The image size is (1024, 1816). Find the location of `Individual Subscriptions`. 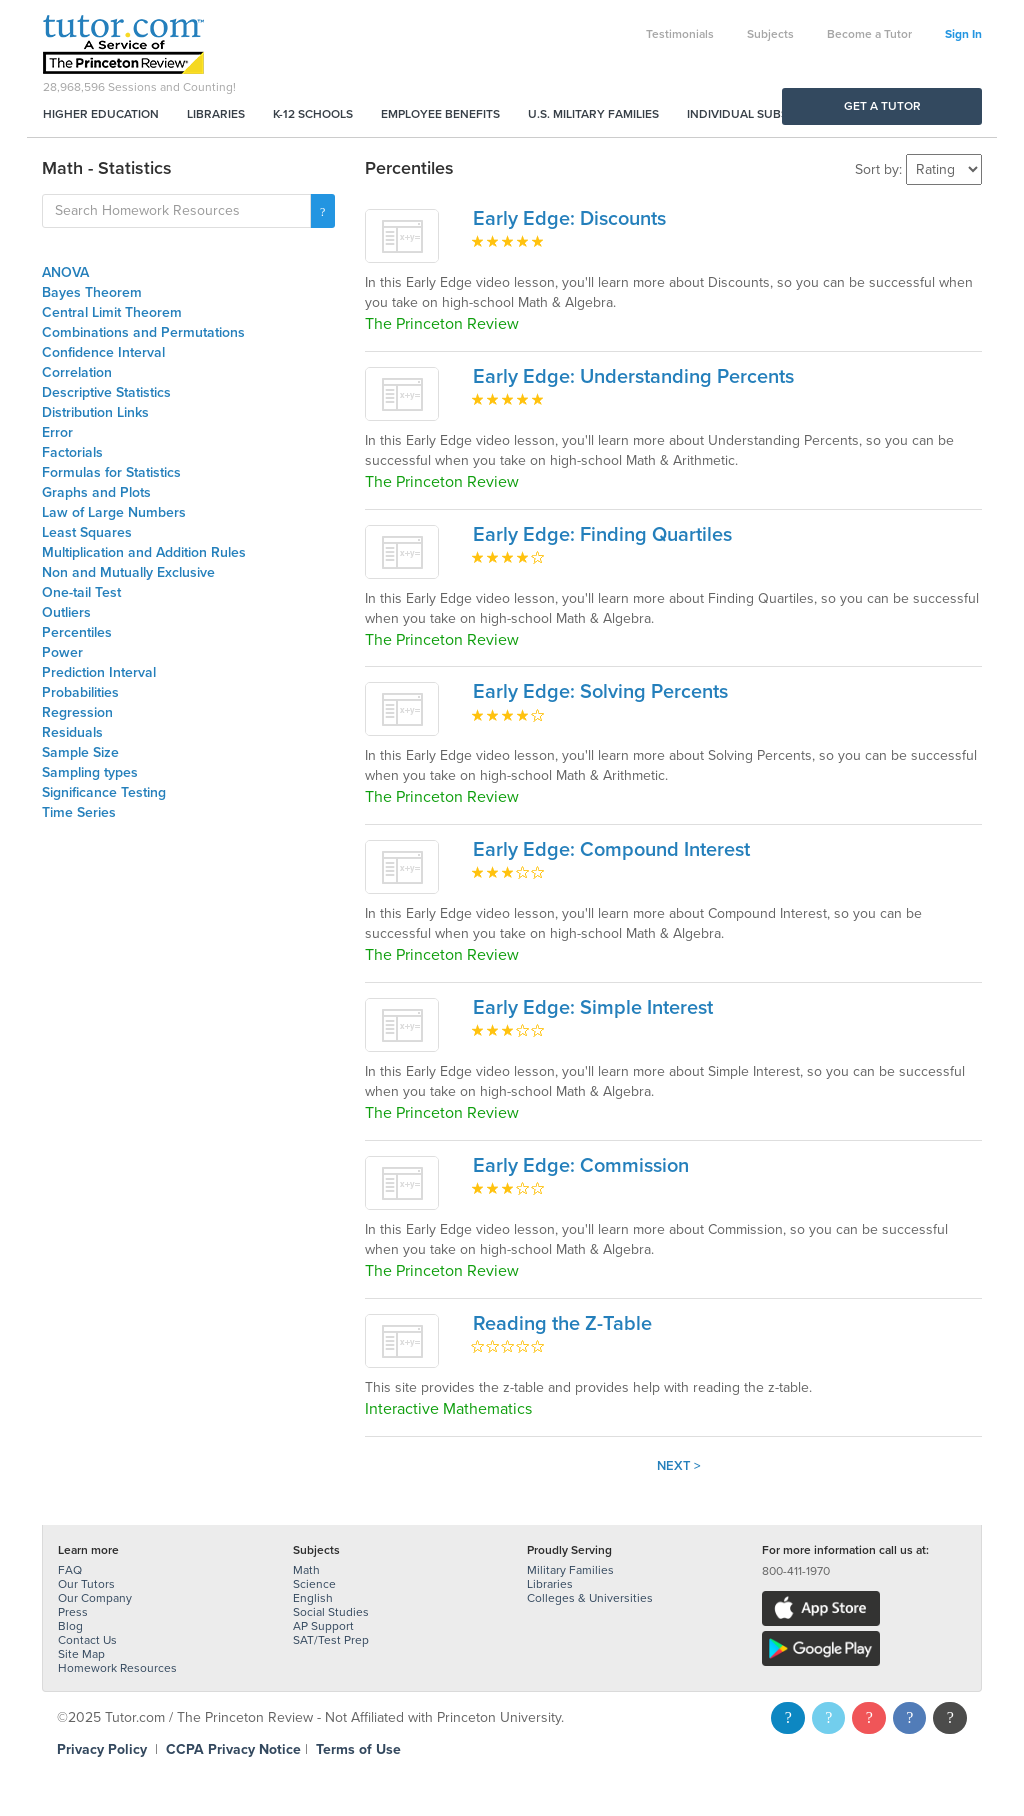

Individual Subscriptions is located at coordinates (768, 114).